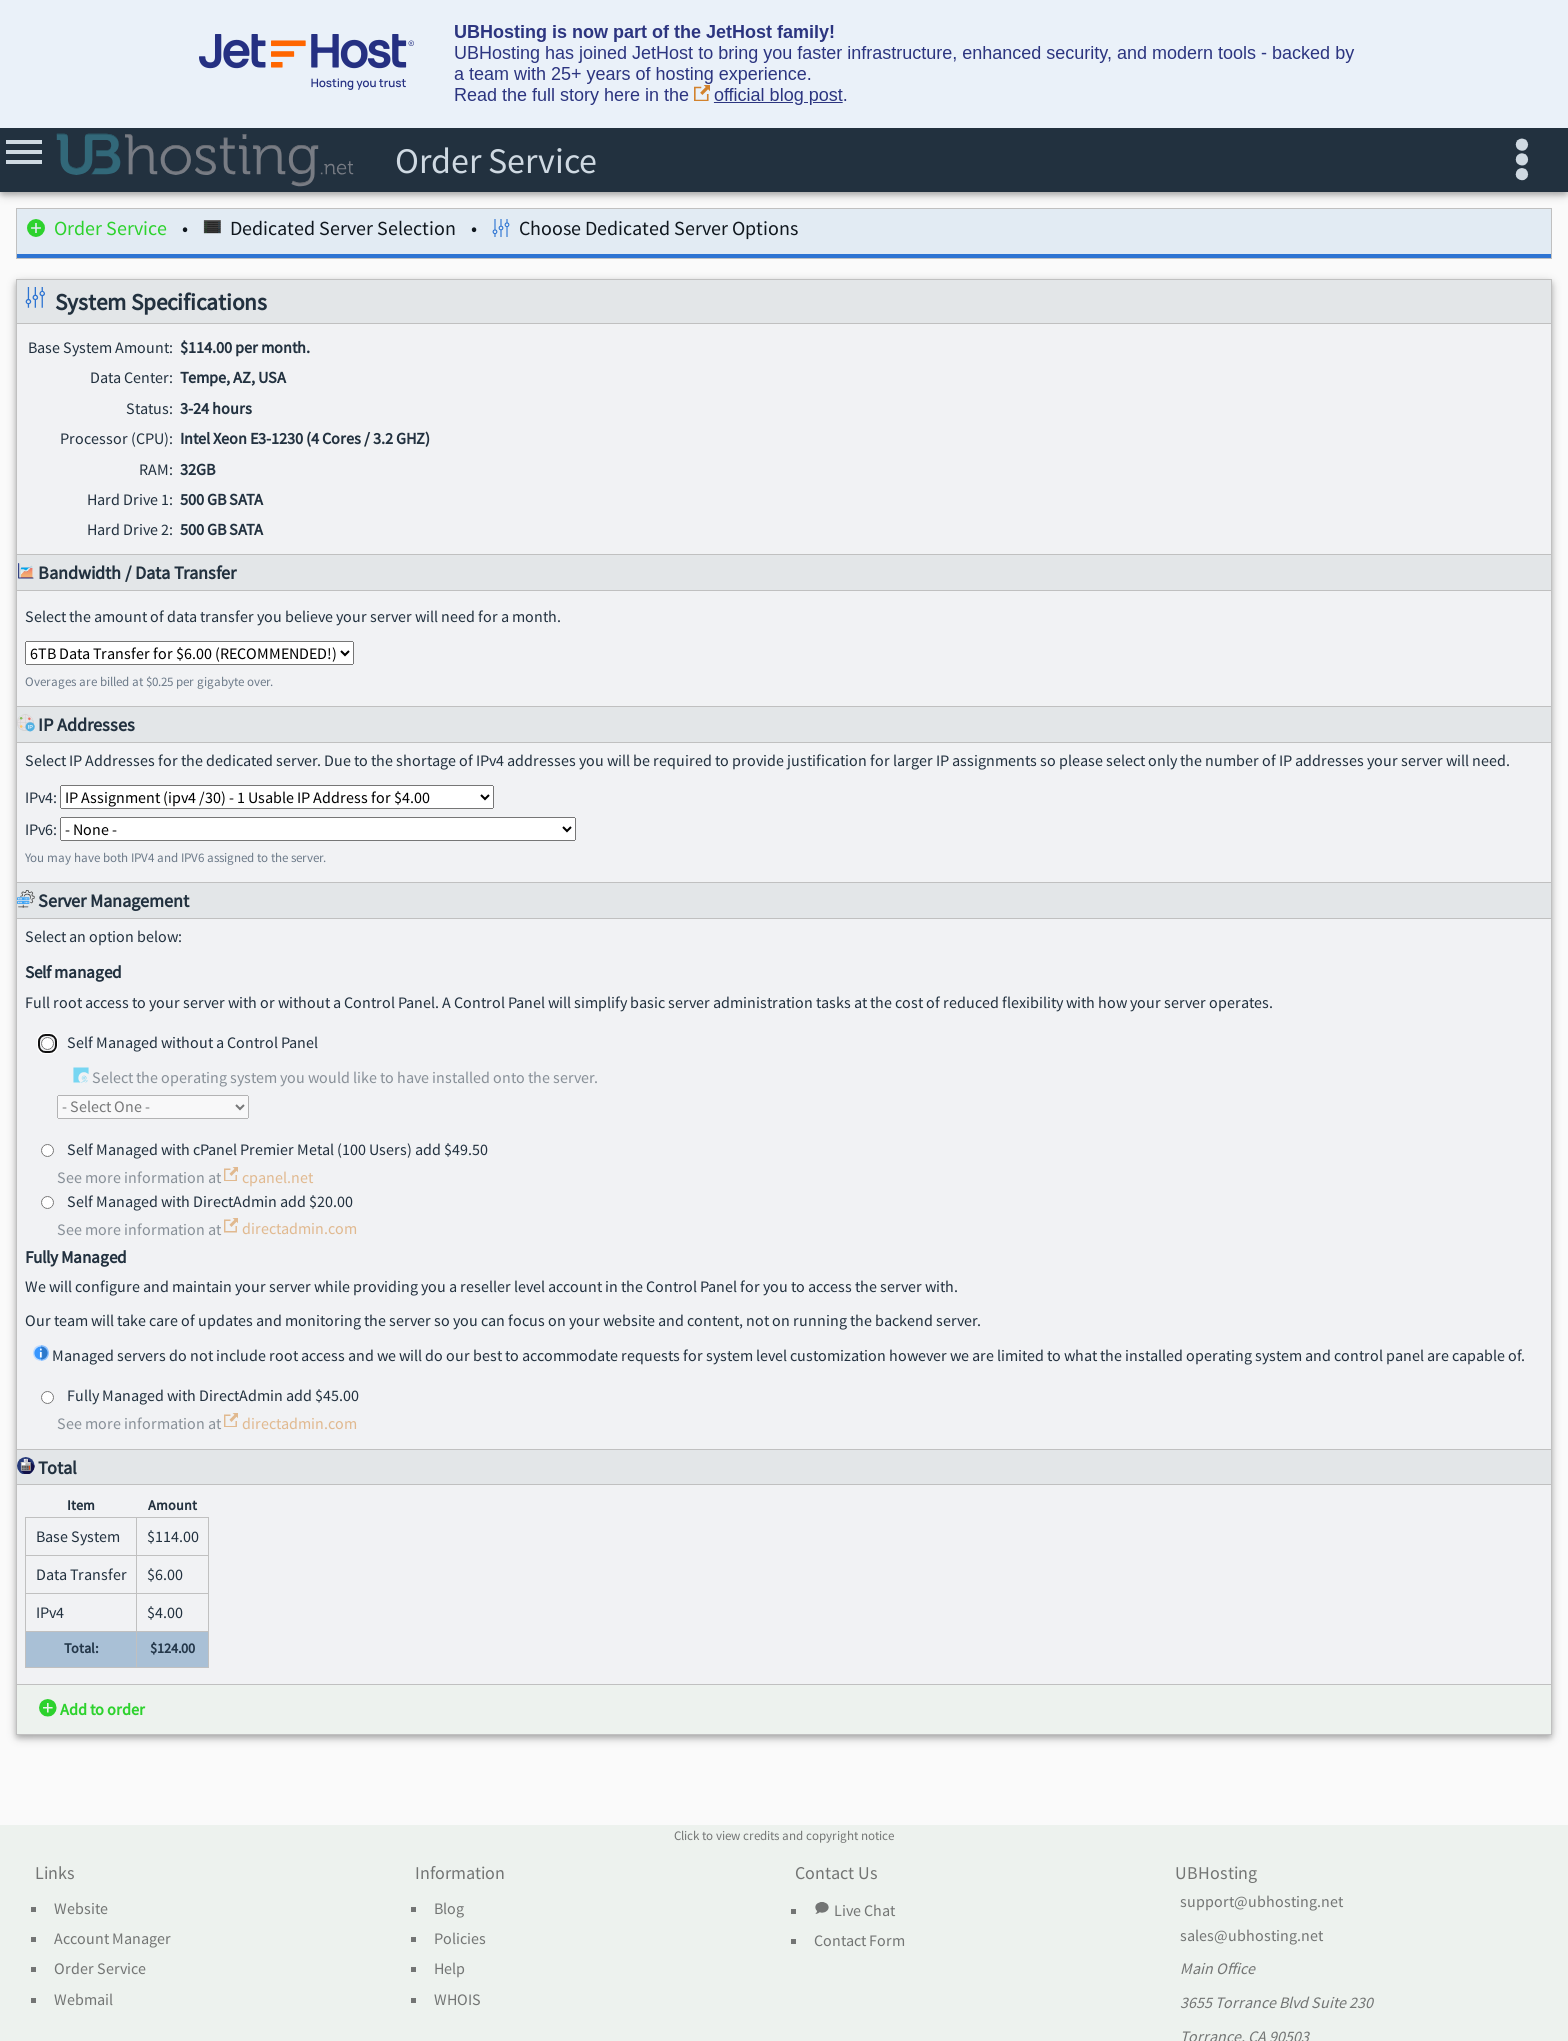 This screenshot has width=1568, height=2041. Describe the element at coordinates (192, 1042) in the screenshot. I see `Self Managed without a Control Panel` at that location.